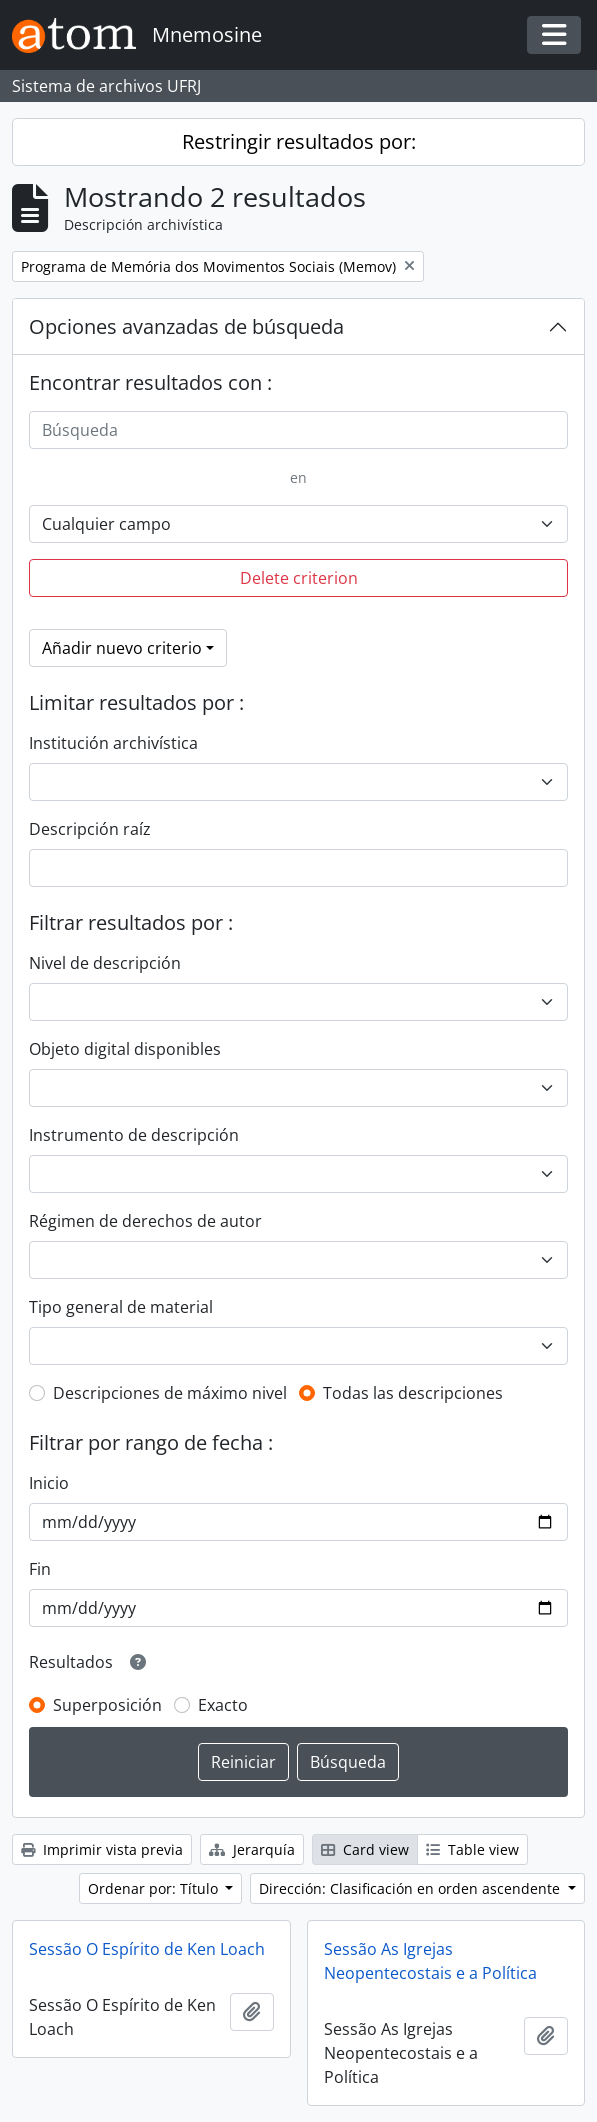 Image resolution: width=597 pixels, height=2122 pixels. I want to click on Descripciones de máximo nivel, so click(170, 1393).